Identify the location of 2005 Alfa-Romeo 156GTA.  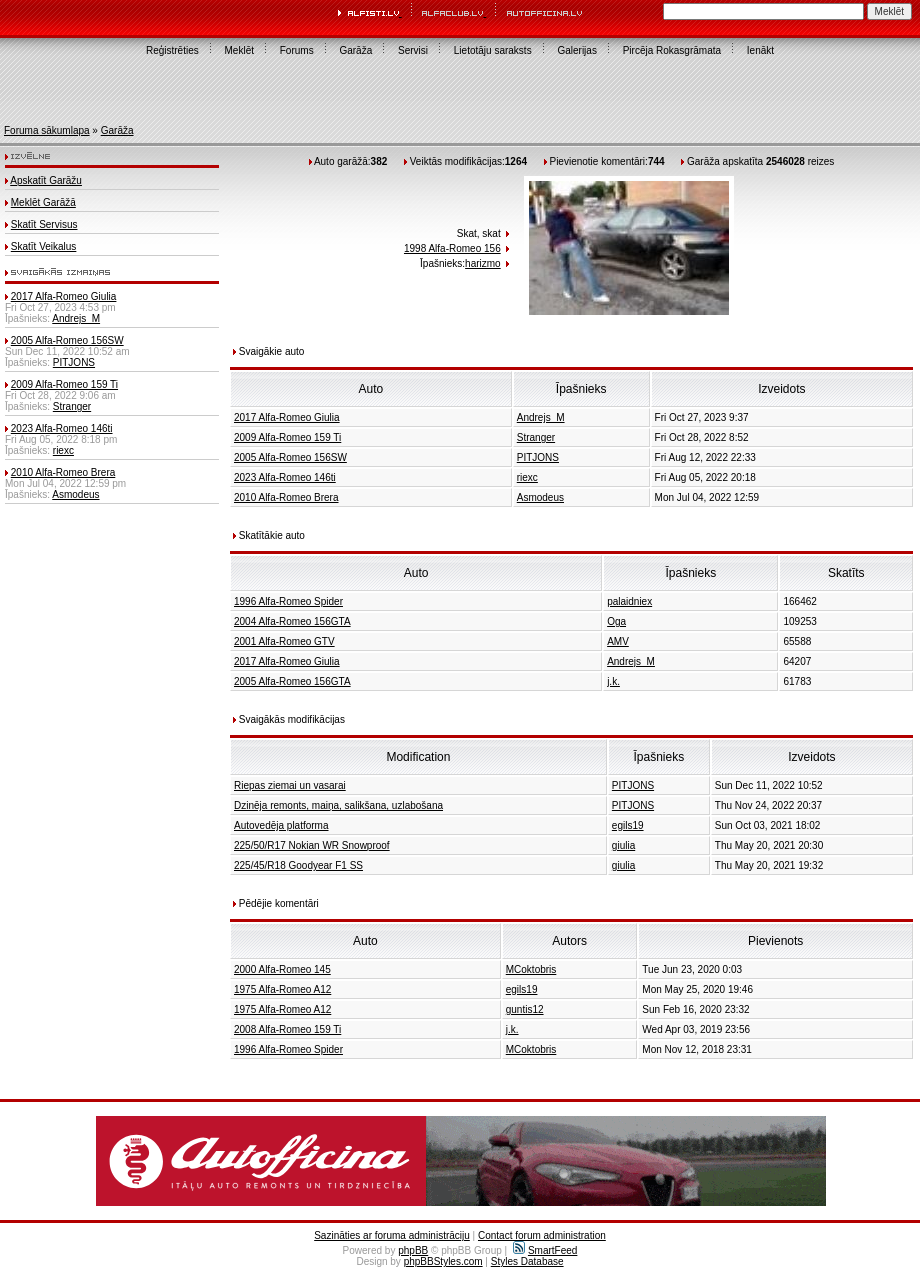
(292, 681).